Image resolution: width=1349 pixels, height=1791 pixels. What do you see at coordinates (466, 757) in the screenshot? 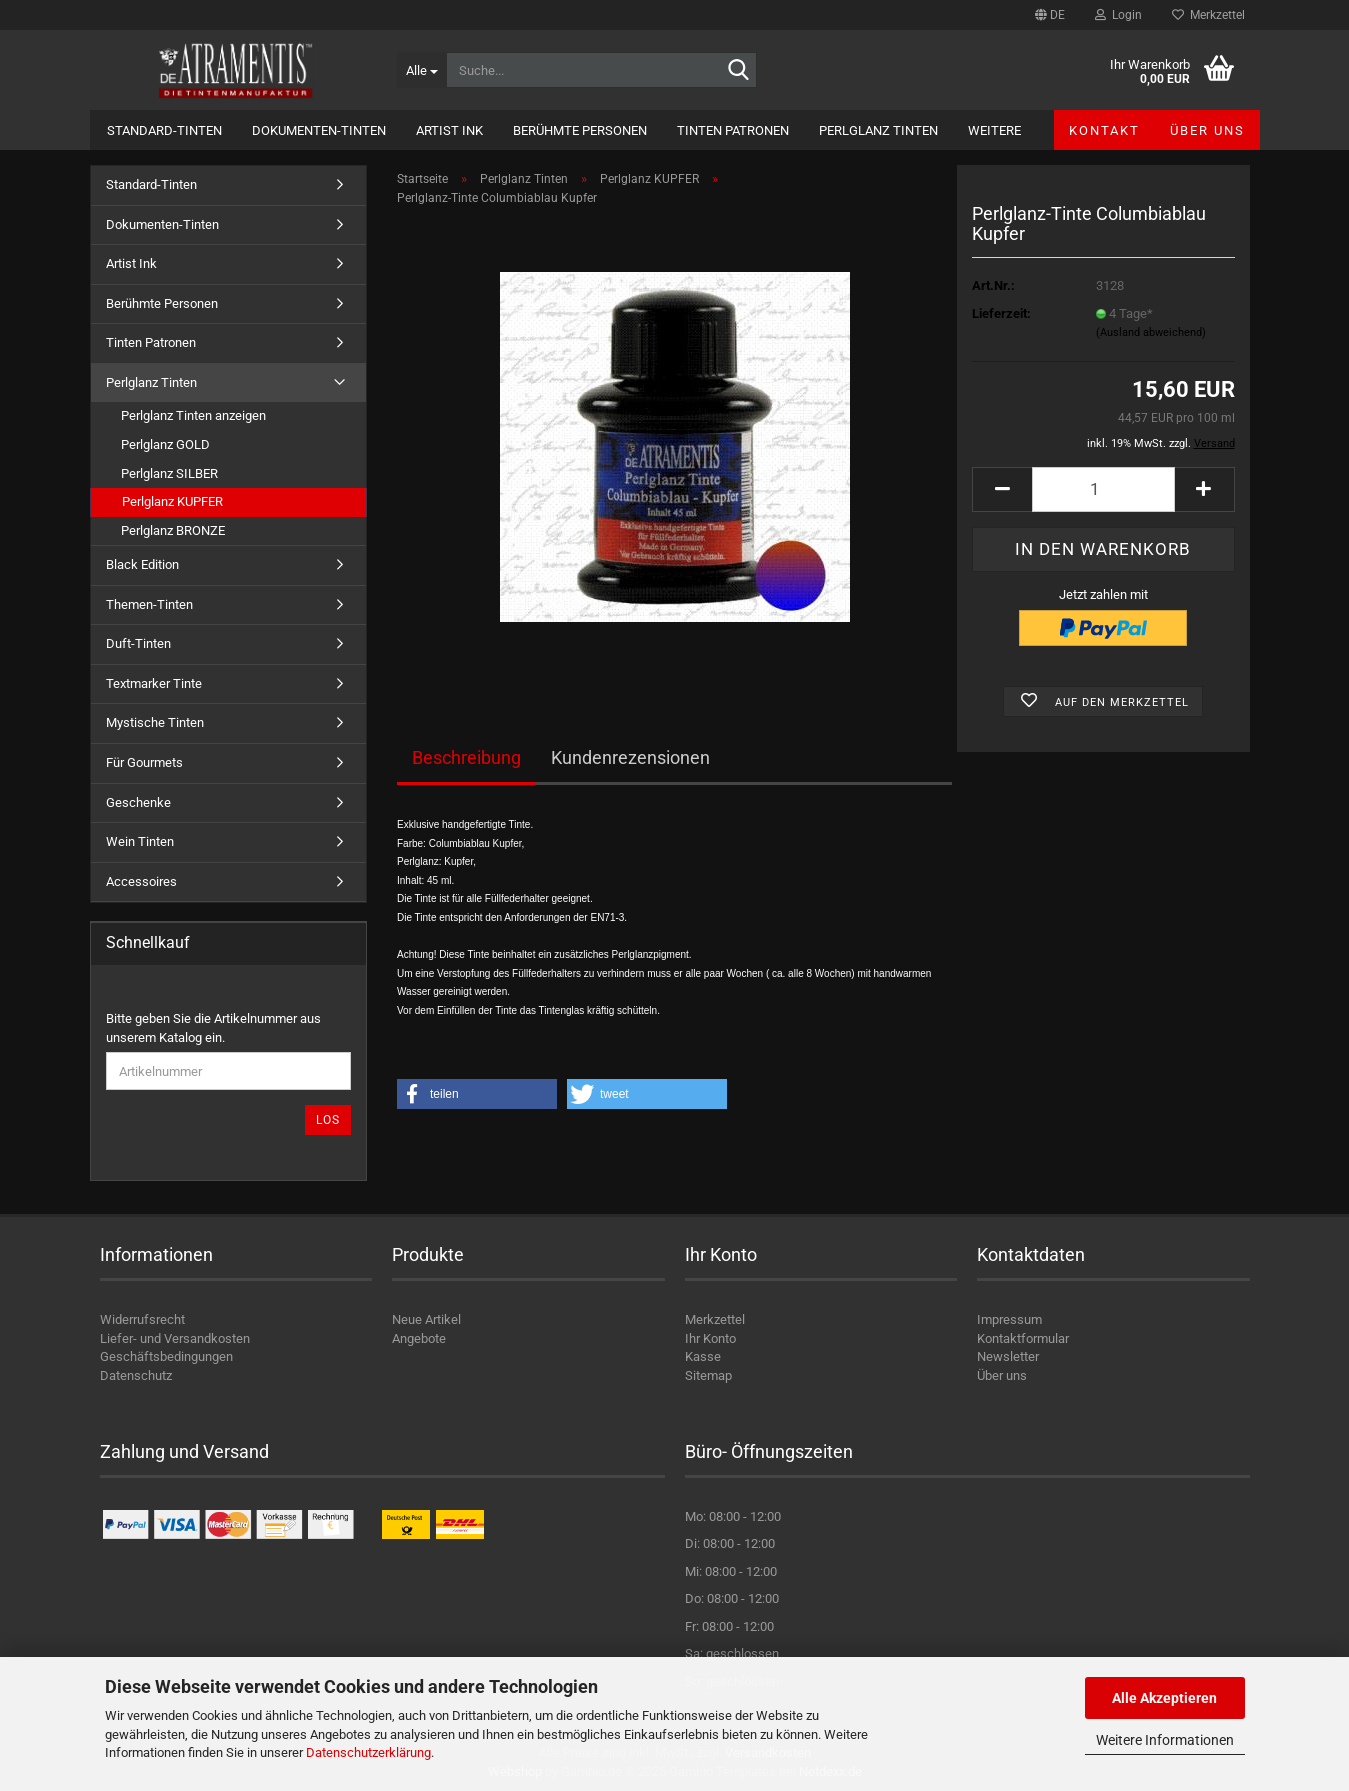
I see `Beschreibung` at bounding box center [466, 757].